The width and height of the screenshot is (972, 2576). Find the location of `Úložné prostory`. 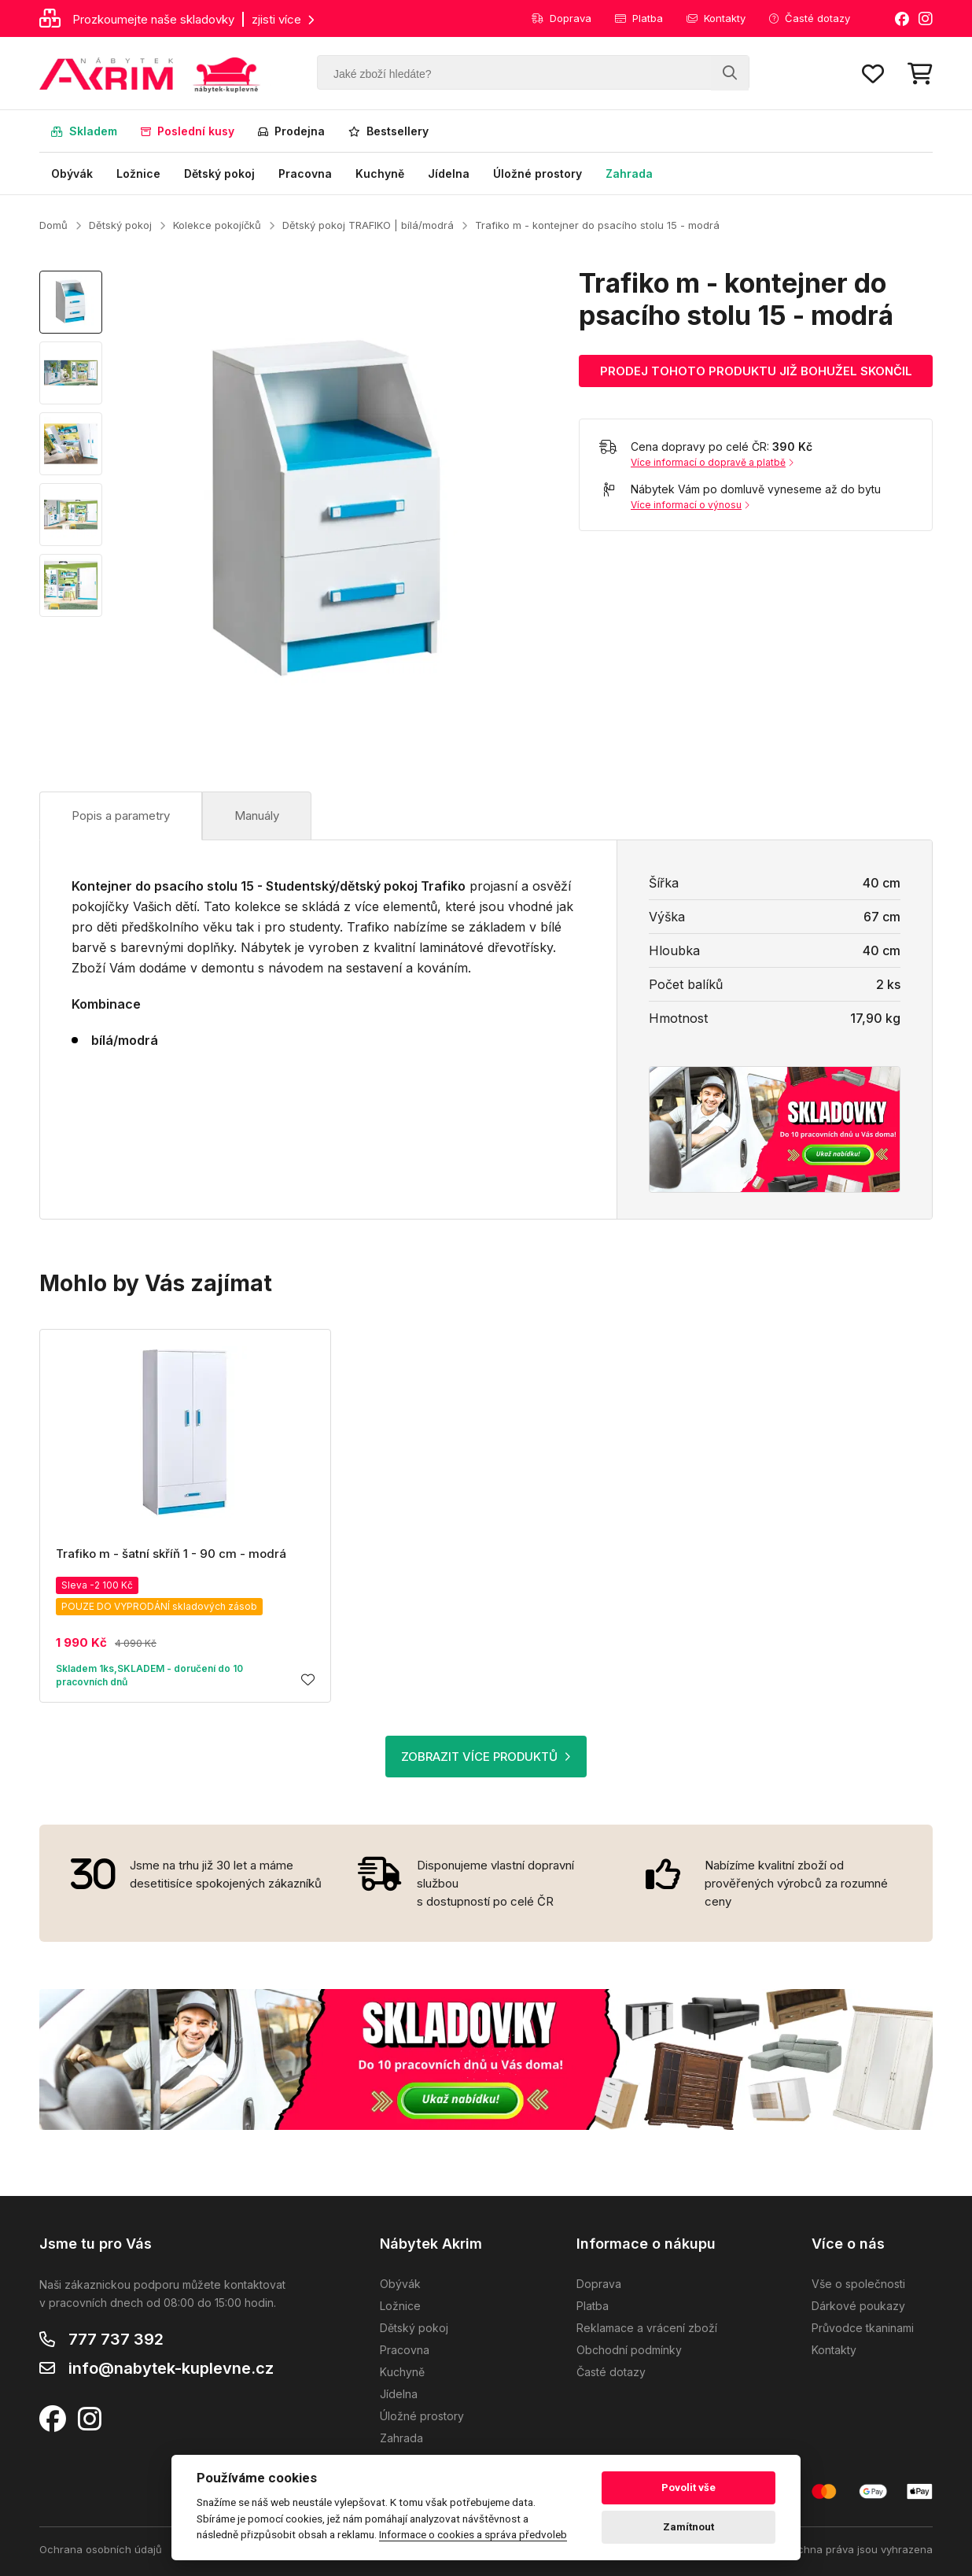

Úložné prostory is located at coordinates (537, 173).